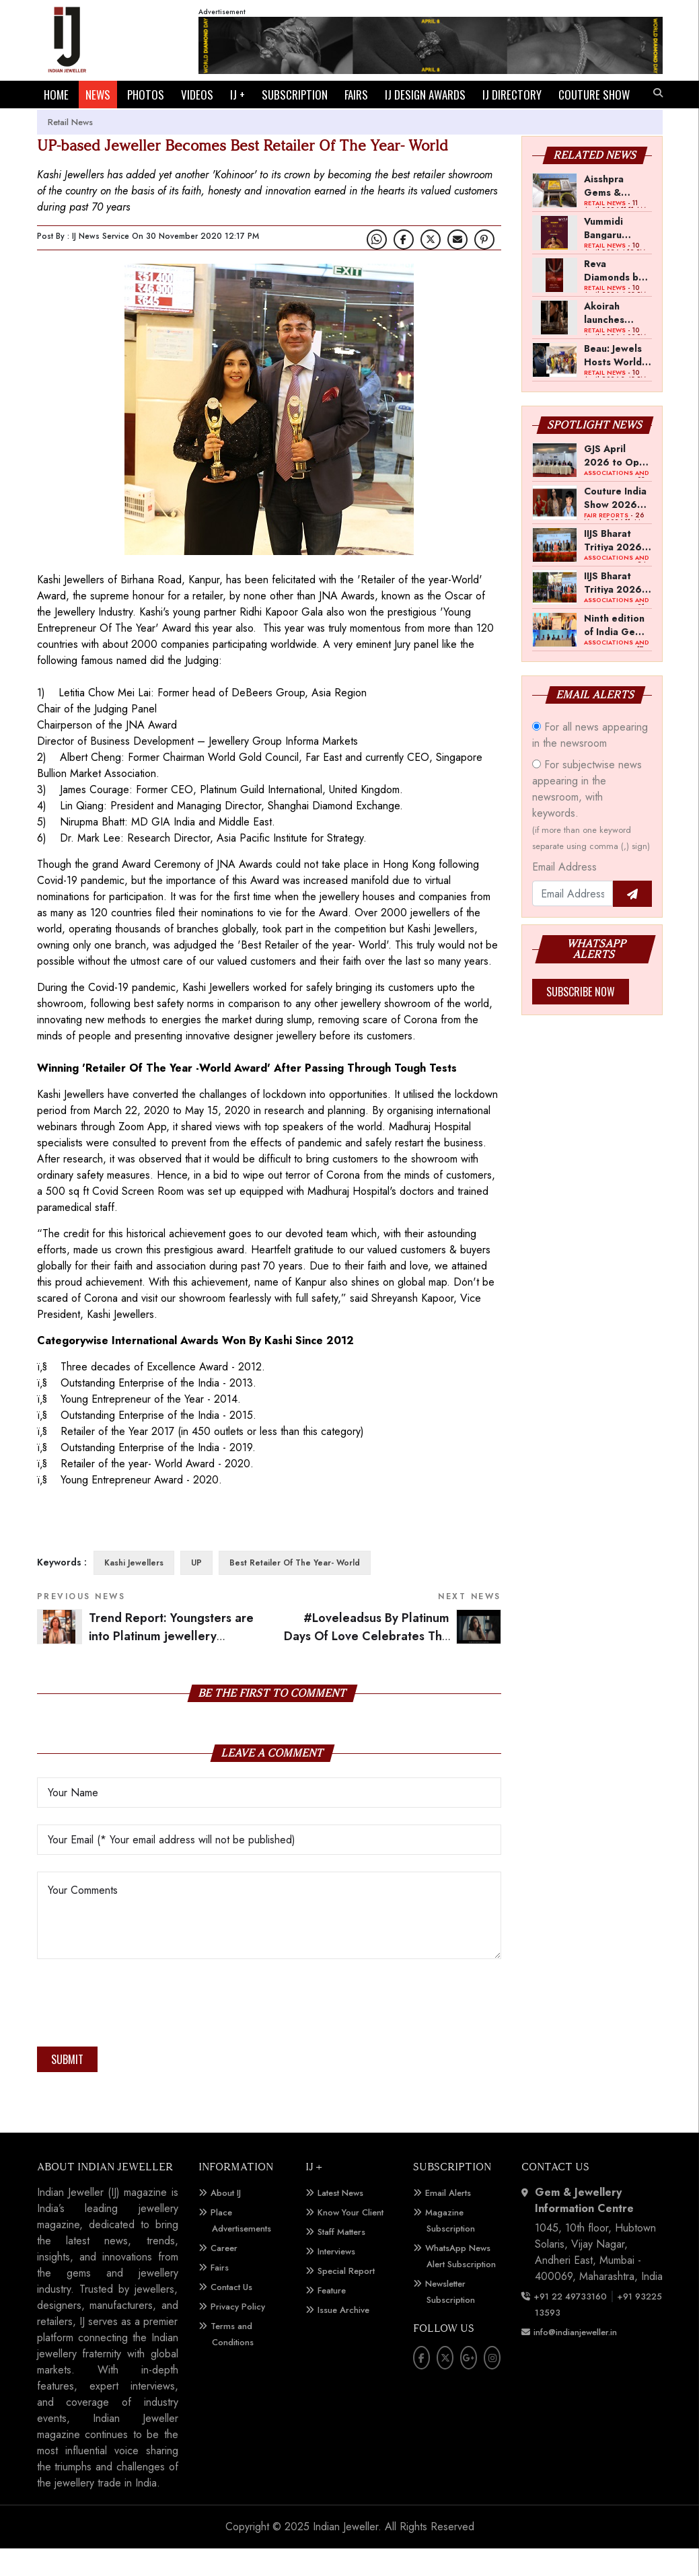  I want to click on VIDEOS, so click(197, 94).